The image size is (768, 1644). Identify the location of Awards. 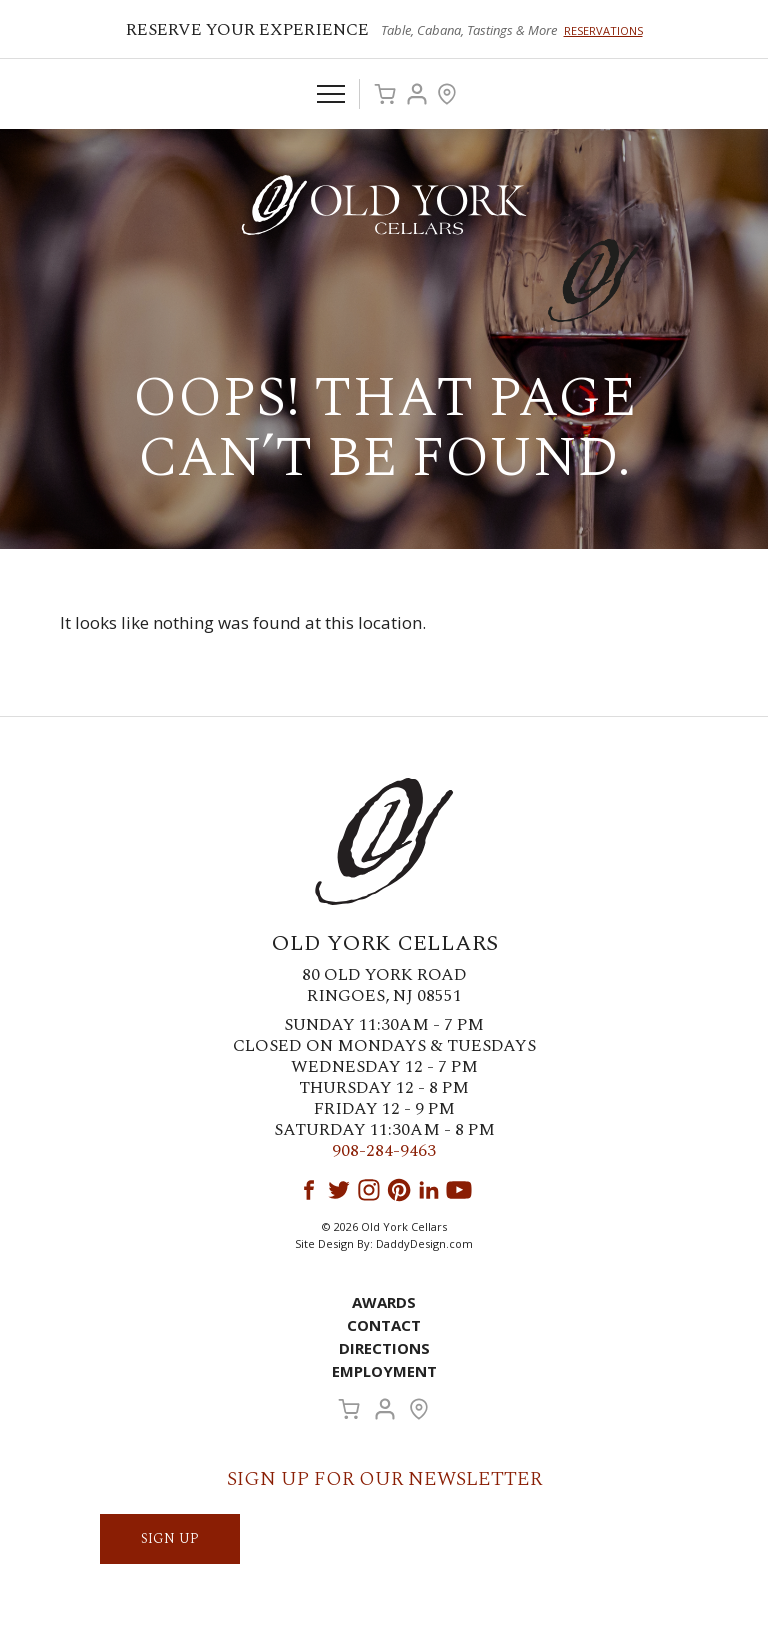
(384, 1302).